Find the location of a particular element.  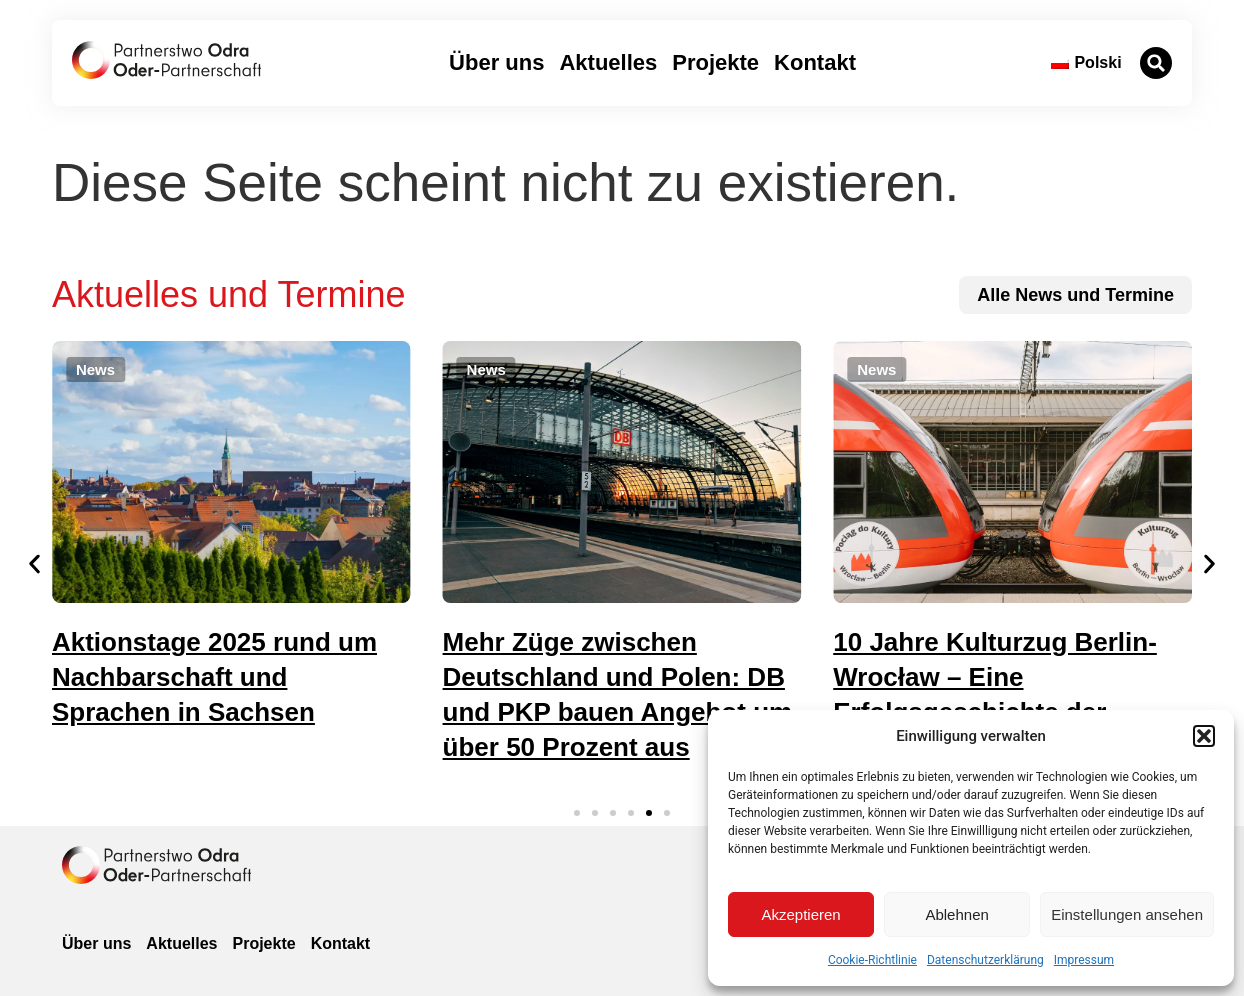

Ablehnen is located at coordinates (956, 914).